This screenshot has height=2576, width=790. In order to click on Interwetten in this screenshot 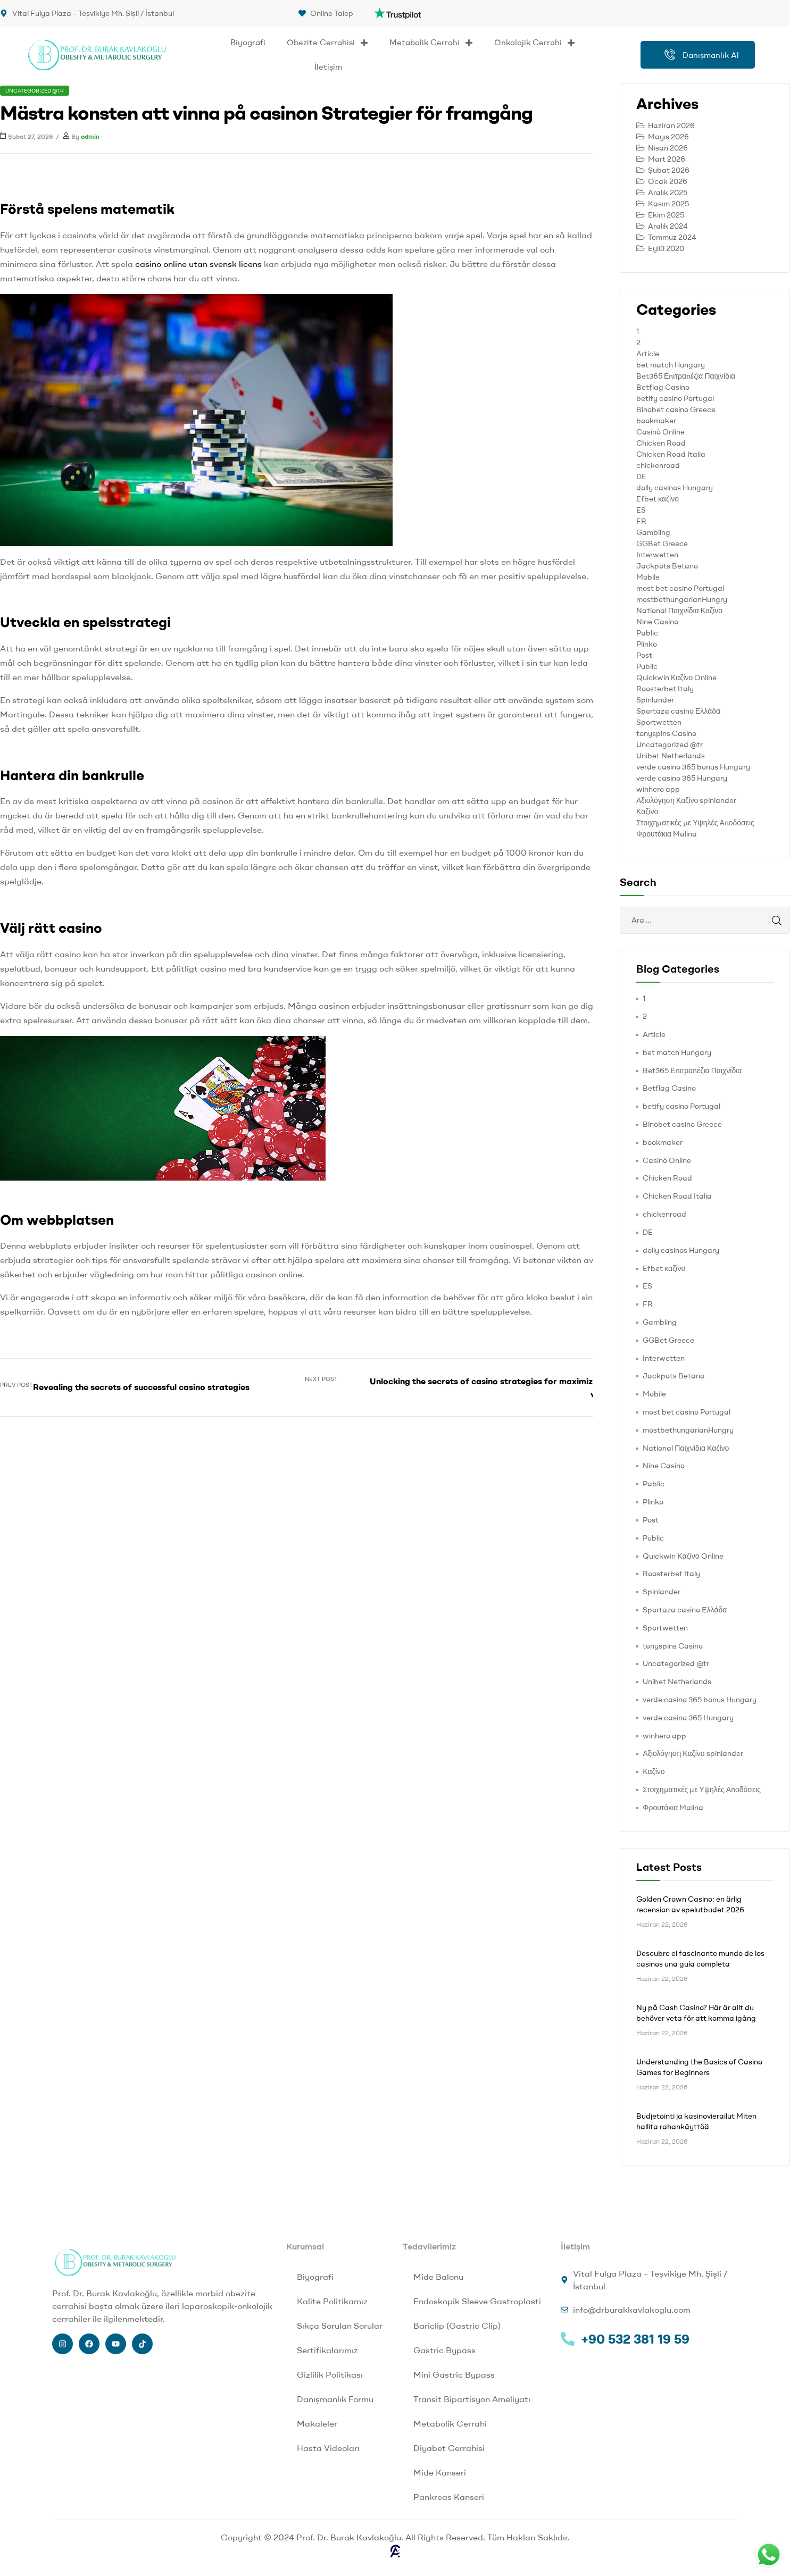, I will do `click(657, 554)`.